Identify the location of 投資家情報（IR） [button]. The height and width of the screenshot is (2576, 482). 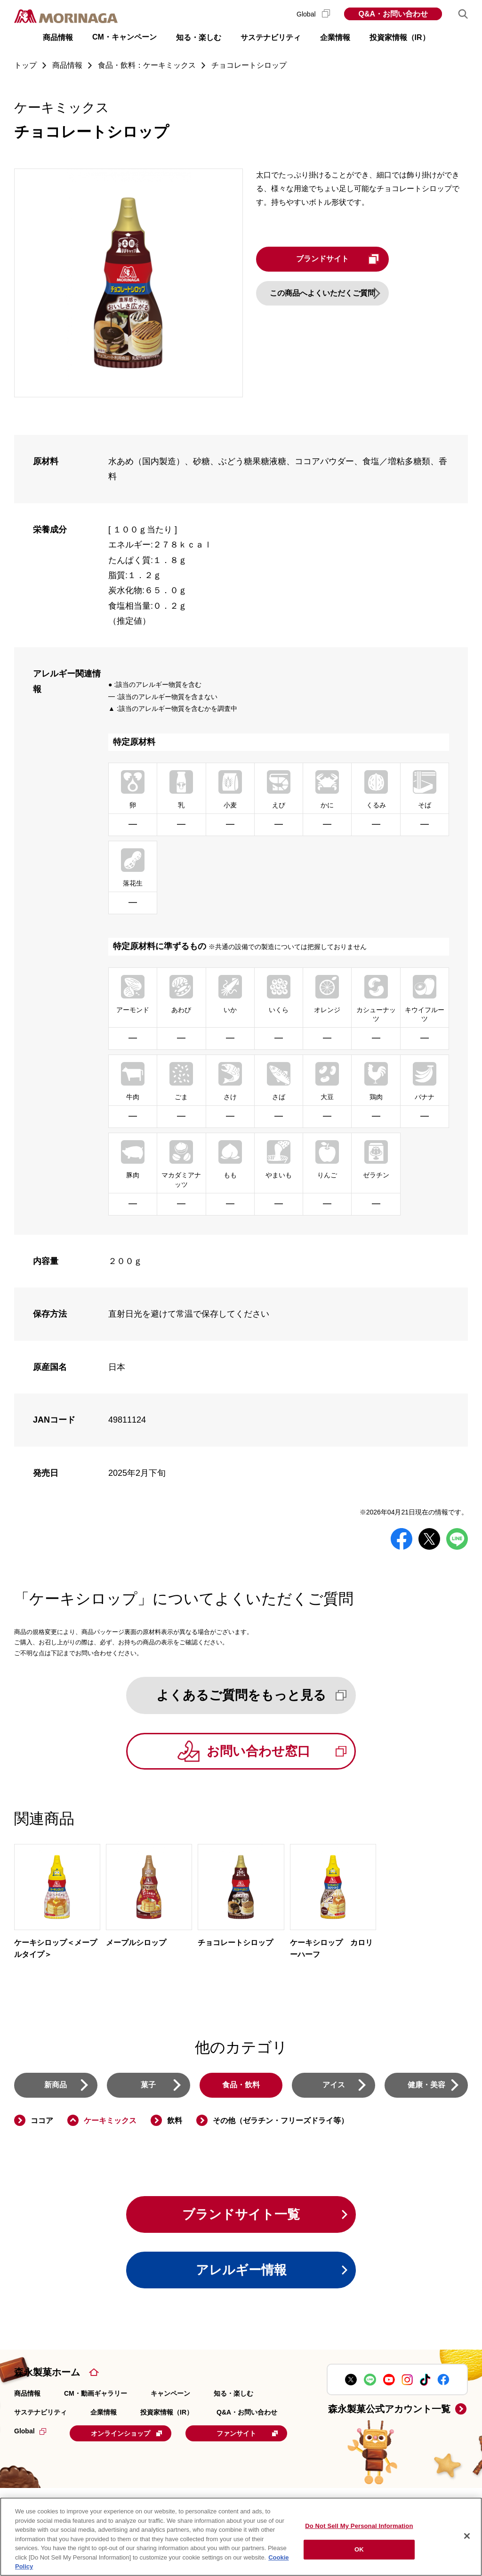
(400, 37).